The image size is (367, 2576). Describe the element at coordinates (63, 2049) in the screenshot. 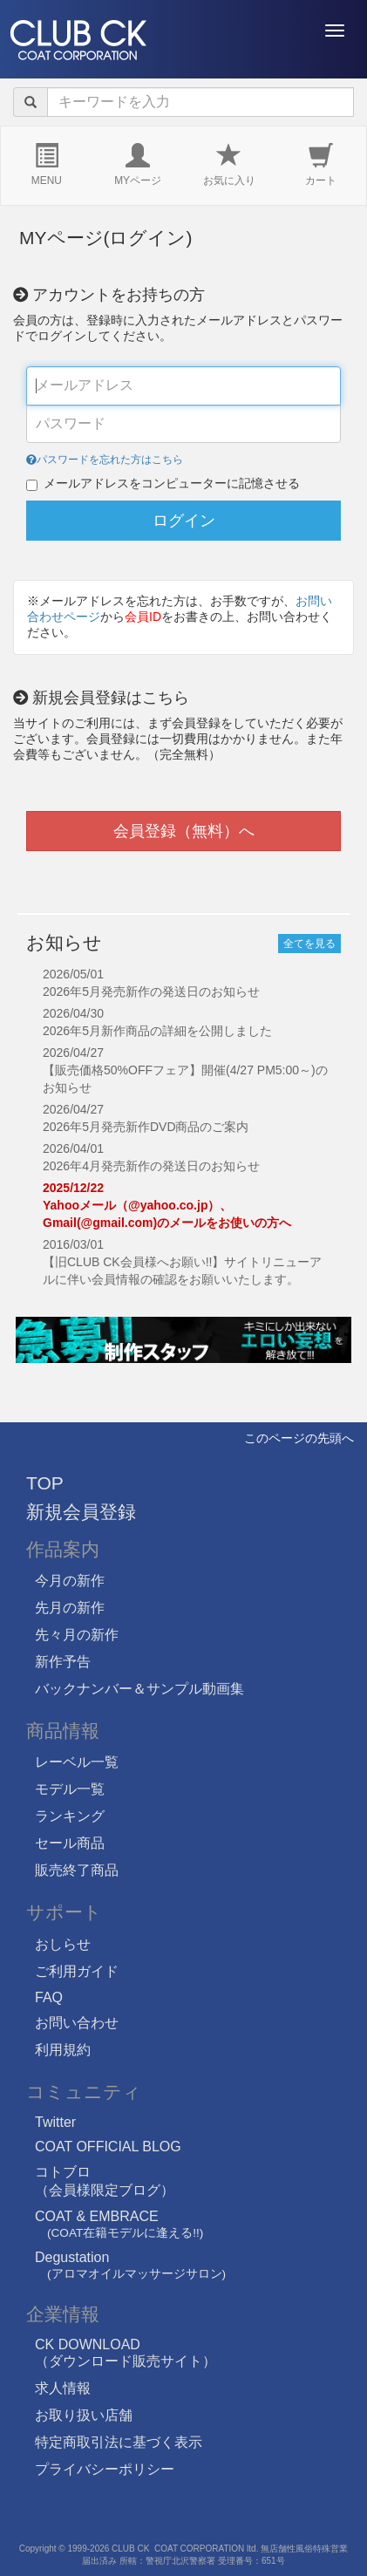

I see `利用規約` at that location.